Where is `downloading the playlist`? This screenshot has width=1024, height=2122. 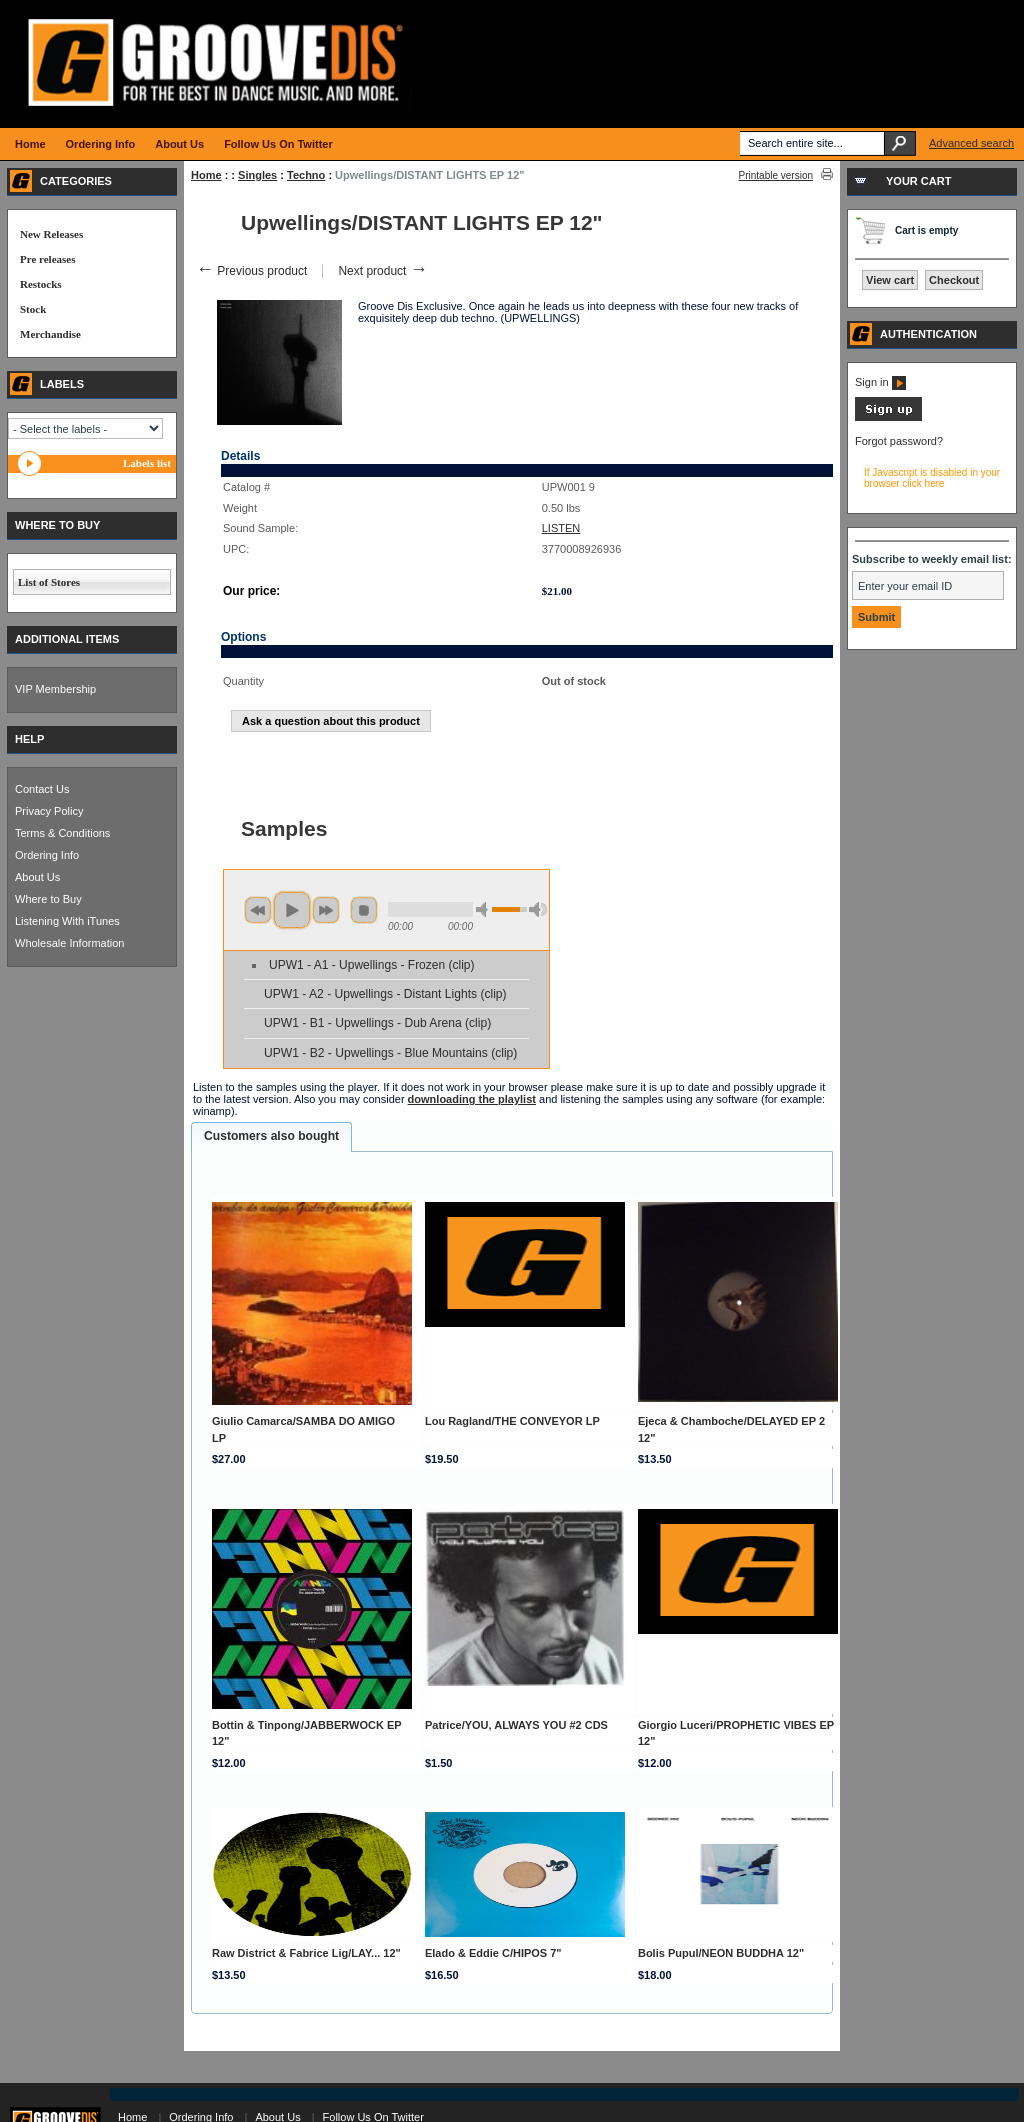
downloading the playlist is located at coordinates (472, 1099).